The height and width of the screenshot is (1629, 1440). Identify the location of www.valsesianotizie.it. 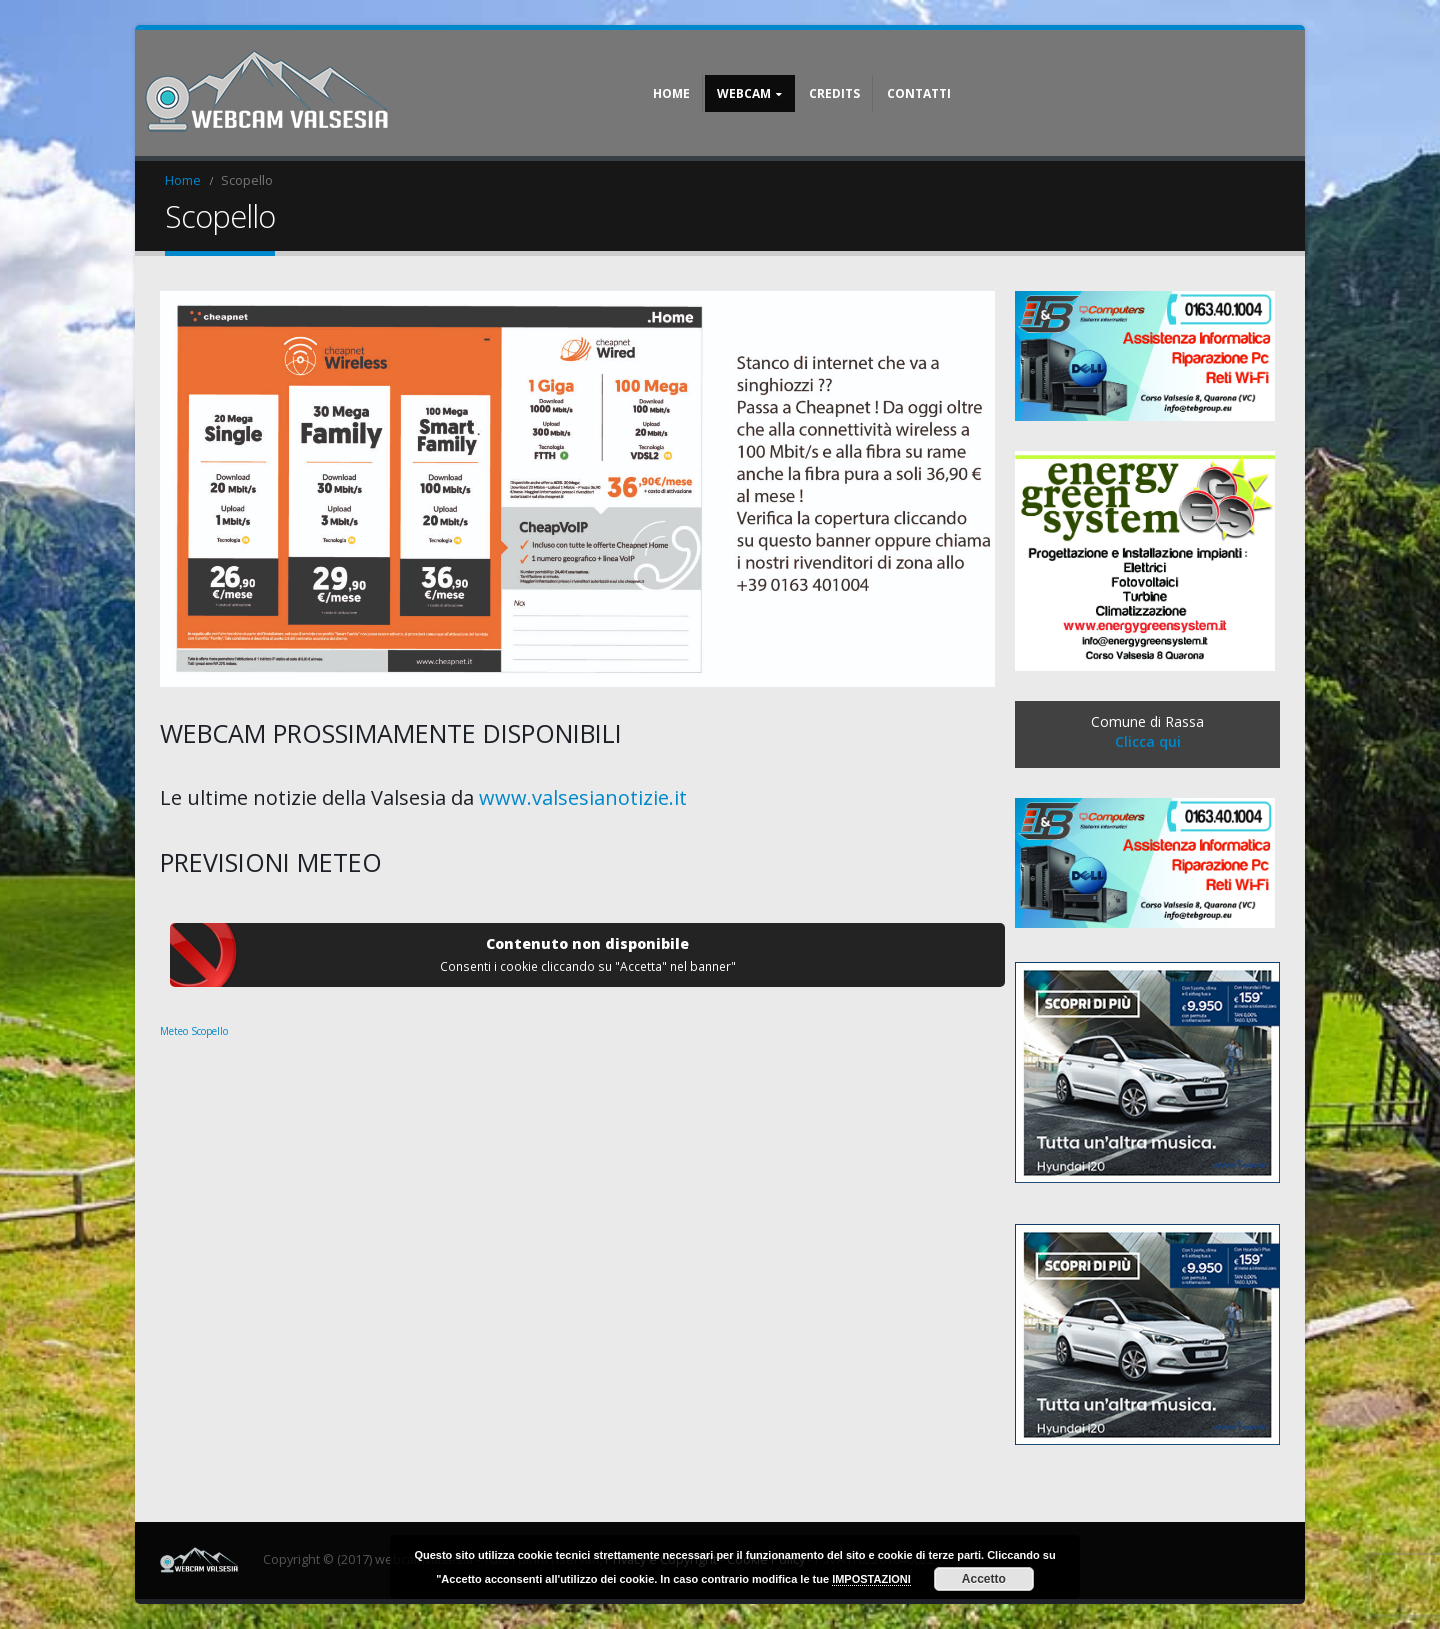
(583, 797).